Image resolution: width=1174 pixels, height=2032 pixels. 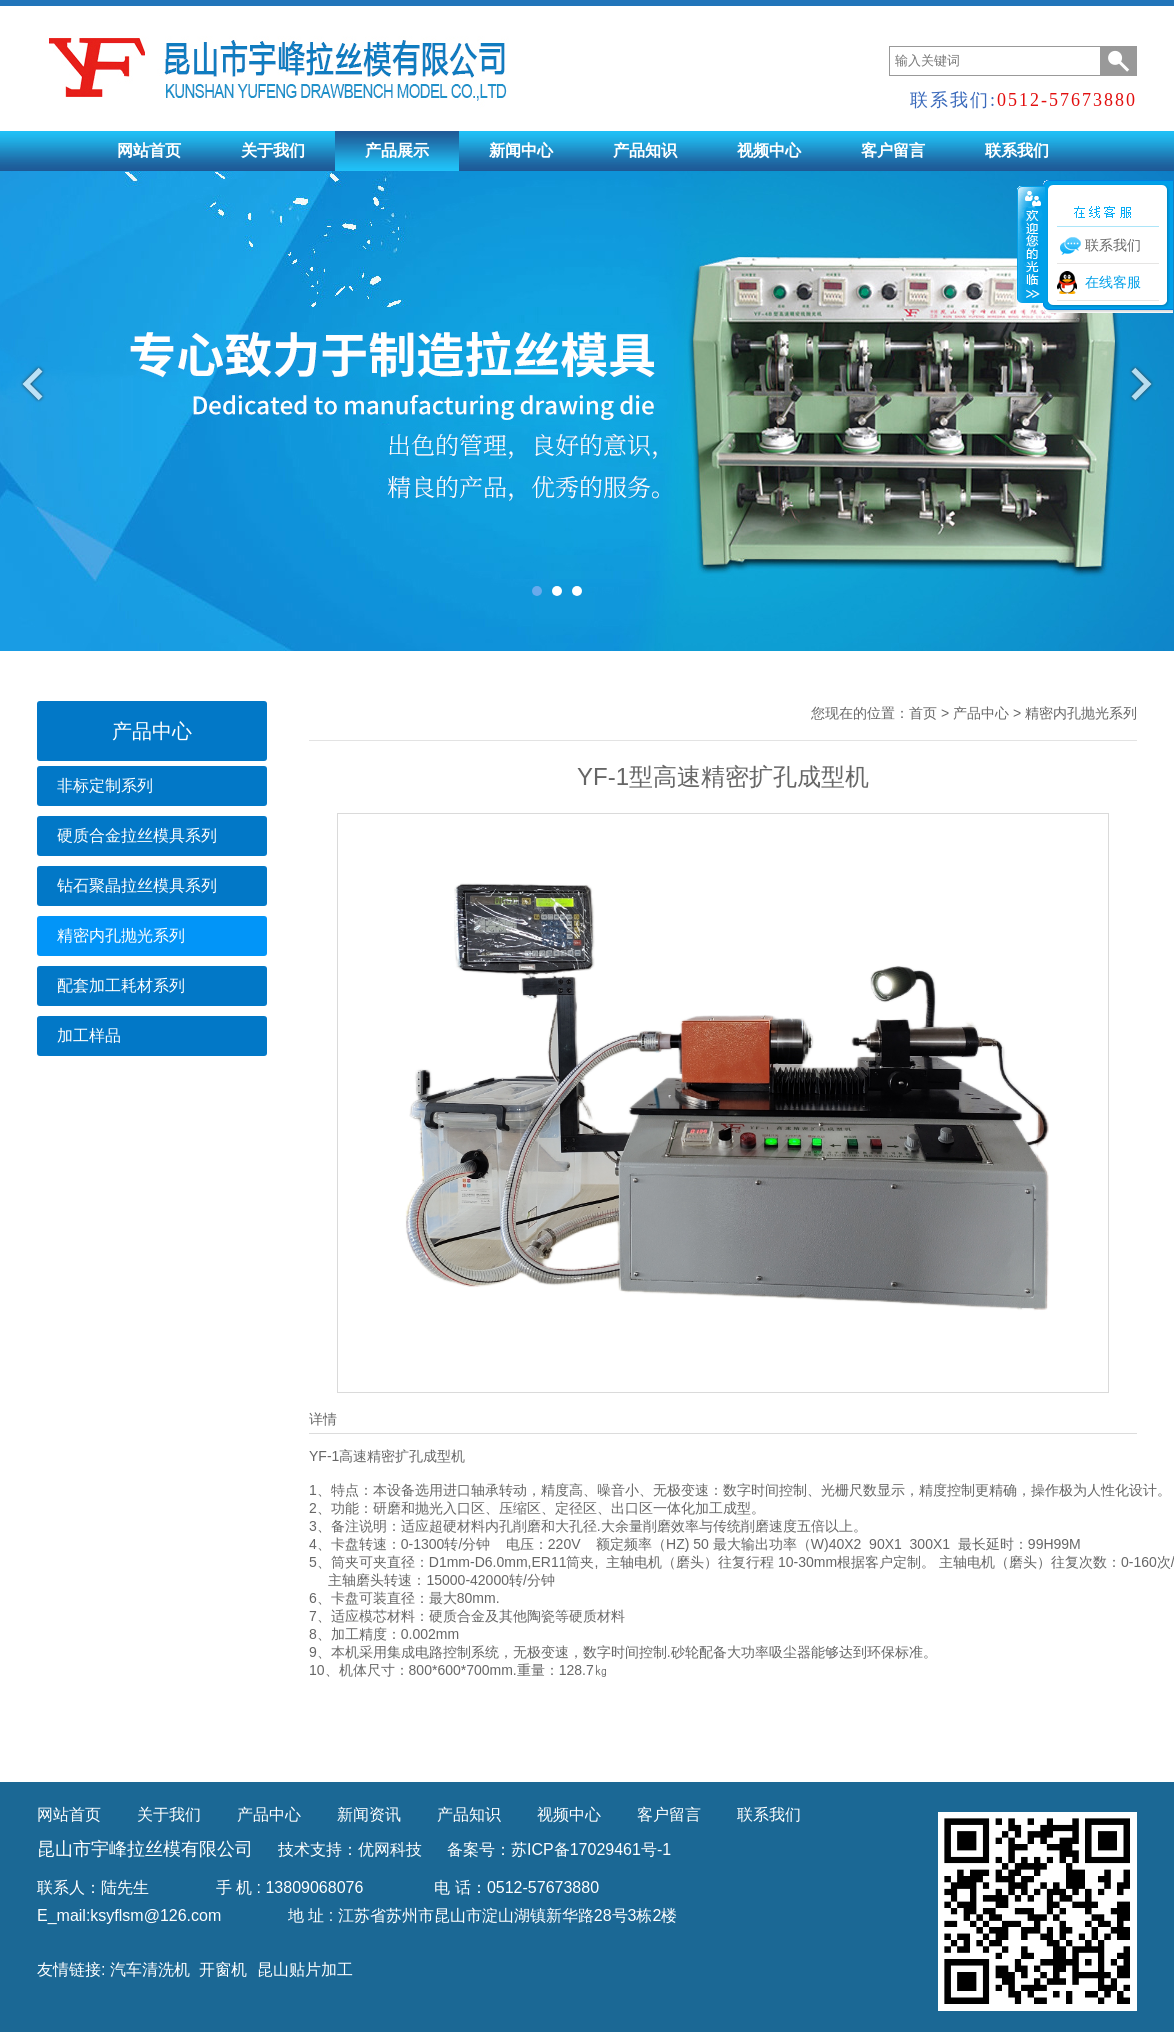 I want to click on 关于我们, so click(x=273, y=150).